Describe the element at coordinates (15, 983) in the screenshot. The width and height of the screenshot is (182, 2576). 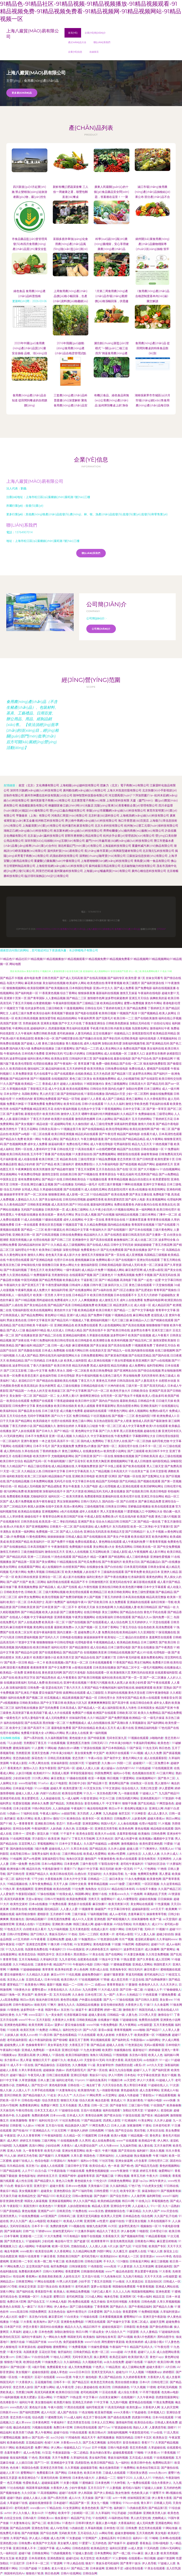
I see `岛国大片网站` at that location.